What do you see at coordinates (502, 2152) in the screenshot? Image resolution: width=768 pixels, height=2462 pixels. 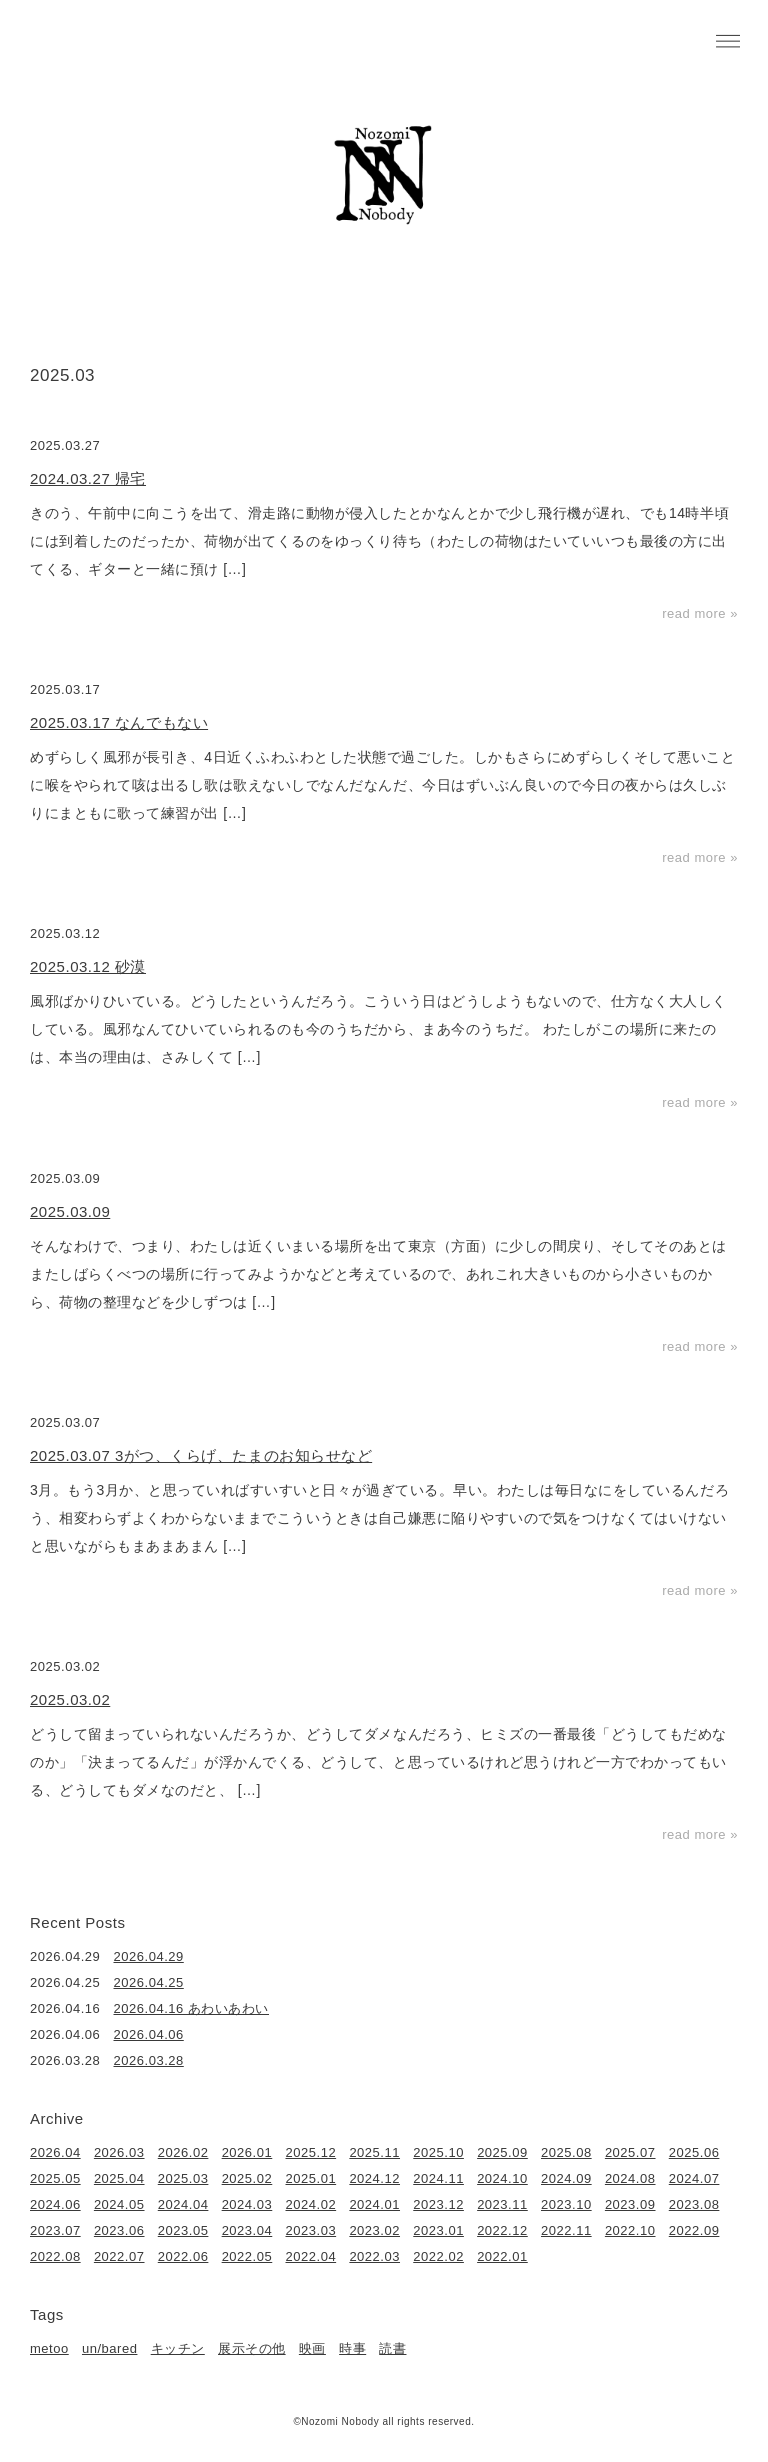 I see `2025.09` at bounding box center [502, 2152].